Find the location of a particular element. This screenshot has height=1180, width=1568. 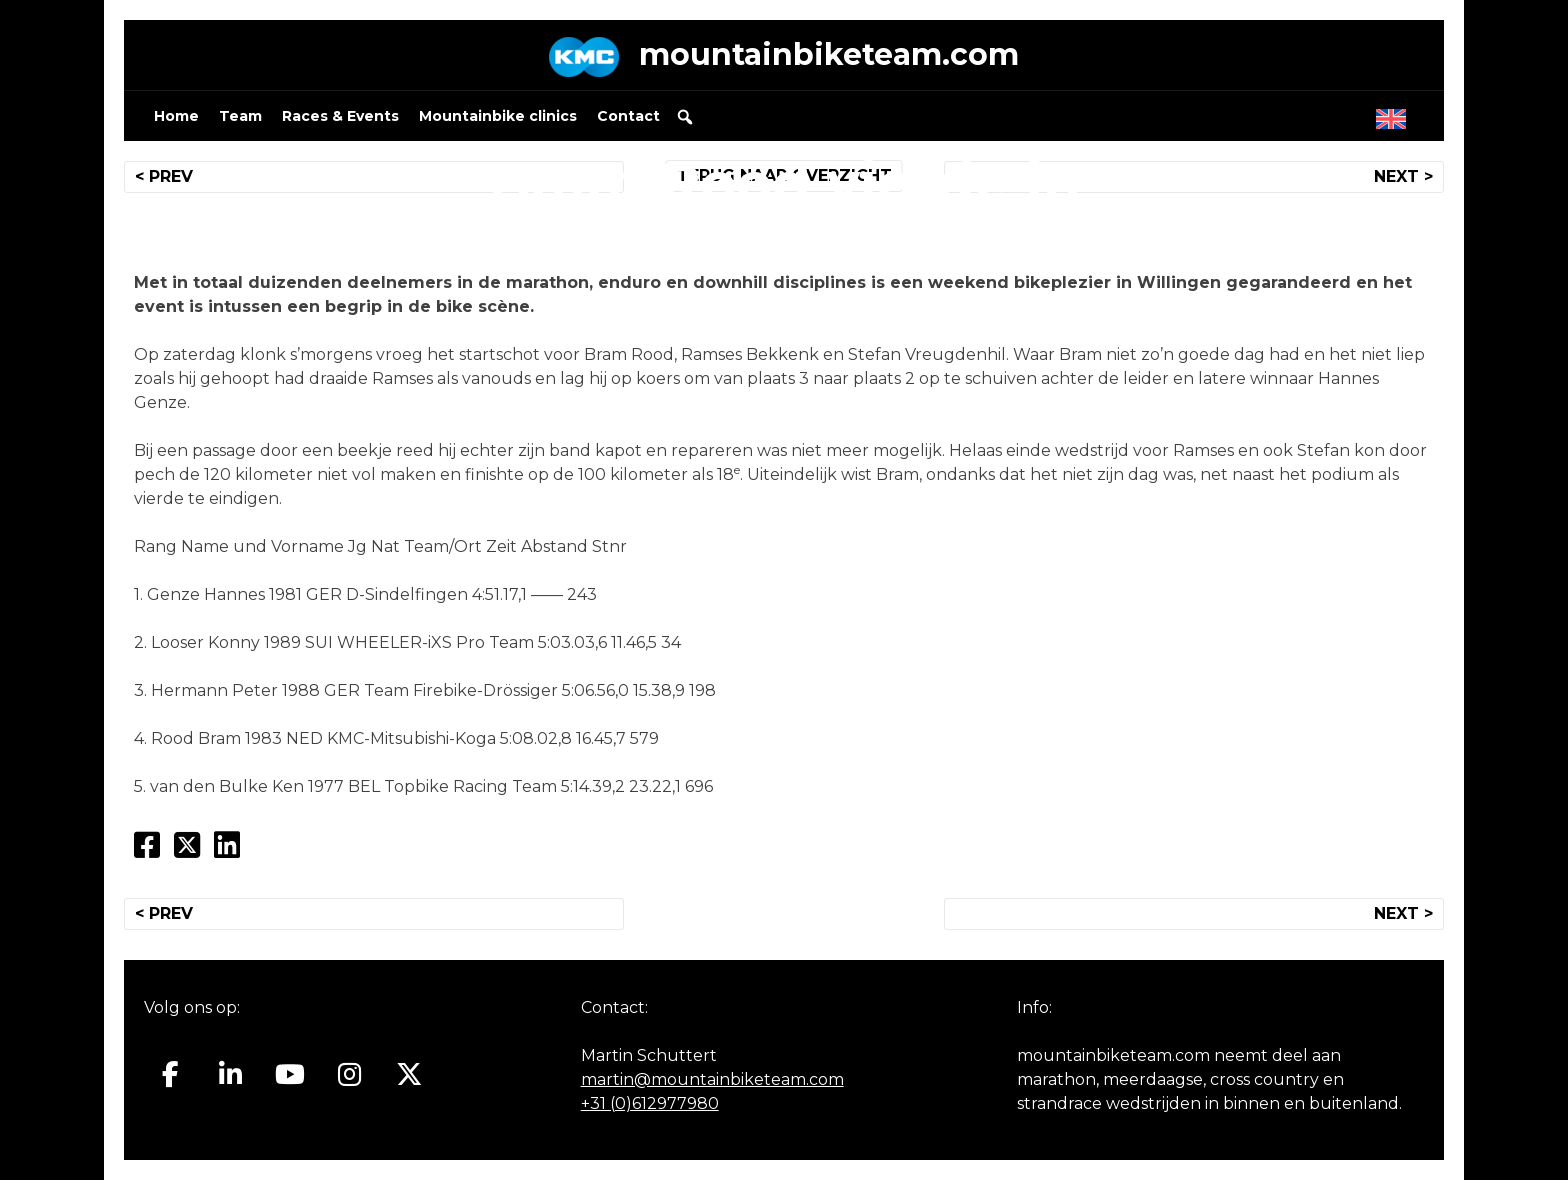

martin@mountainbiketeam.com is located at coordinates (712, 1079).